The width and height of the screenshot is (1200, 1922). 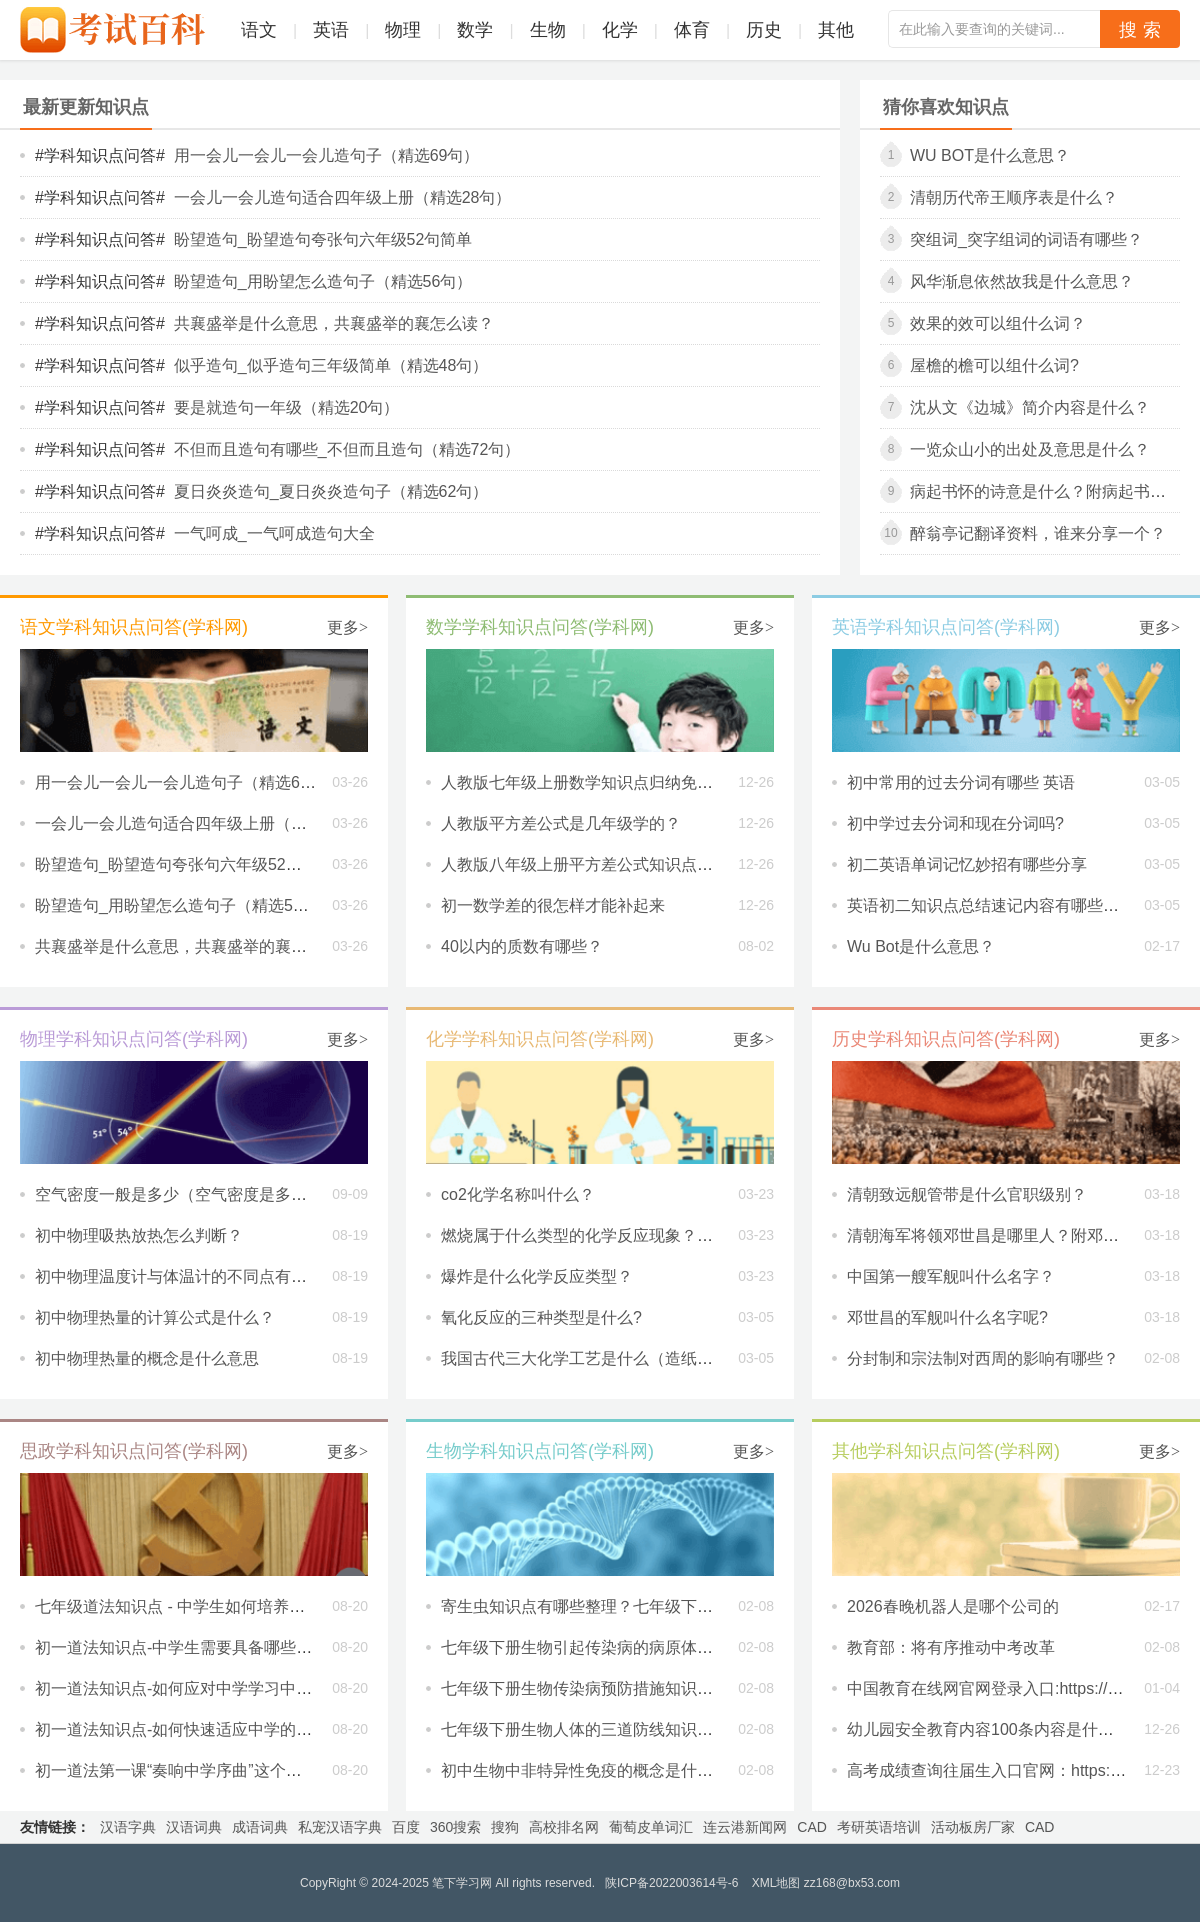 What do you see at coordinates (541, 1317) in the screenshot?
I see `氧化反应的三种类型是什么?` at bounding box center [541, 1317].